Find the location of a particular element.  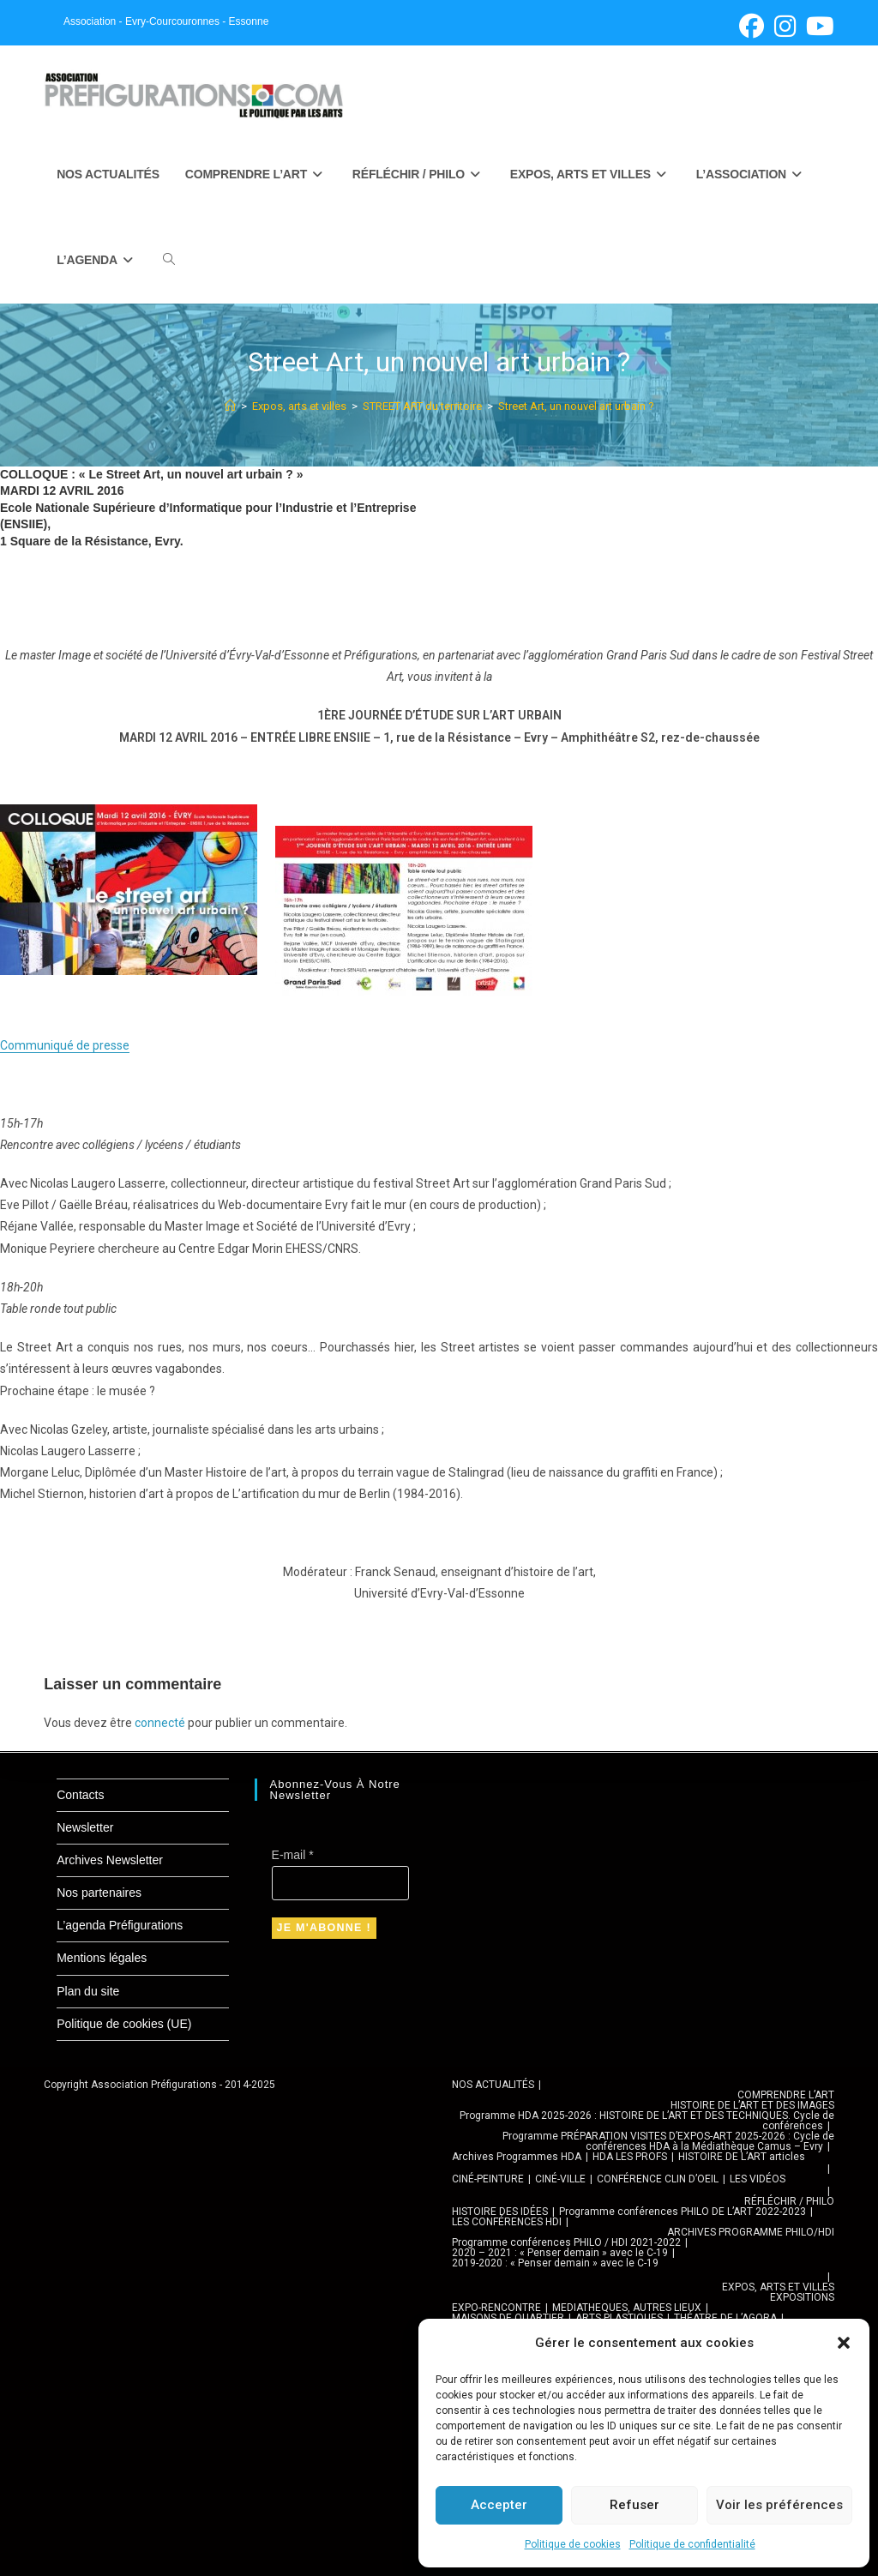

Plan du site is located at coordinates (88, 1991).